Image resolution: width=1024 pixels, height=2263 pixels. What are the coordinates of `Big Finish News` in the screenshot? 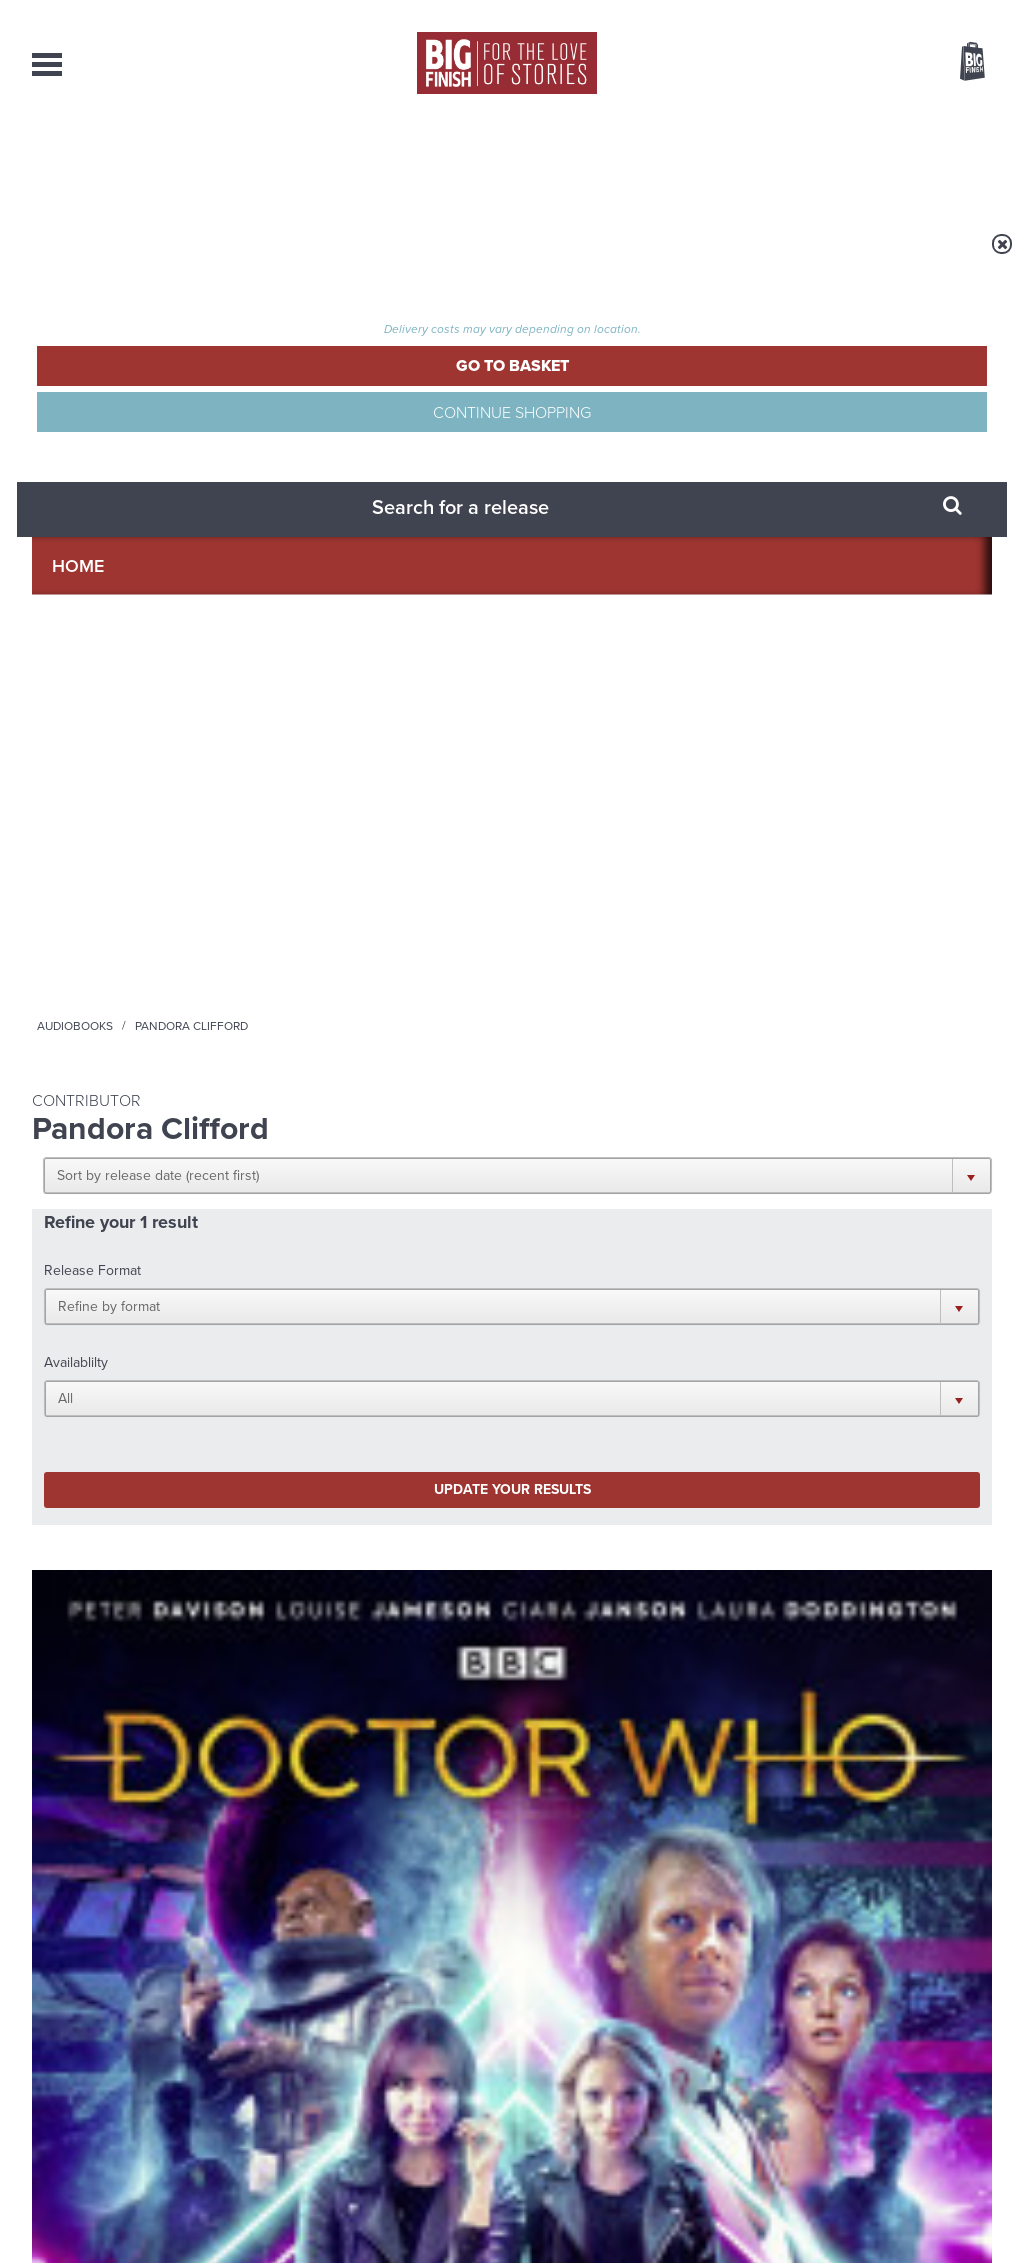 It's located at (125, 1504).